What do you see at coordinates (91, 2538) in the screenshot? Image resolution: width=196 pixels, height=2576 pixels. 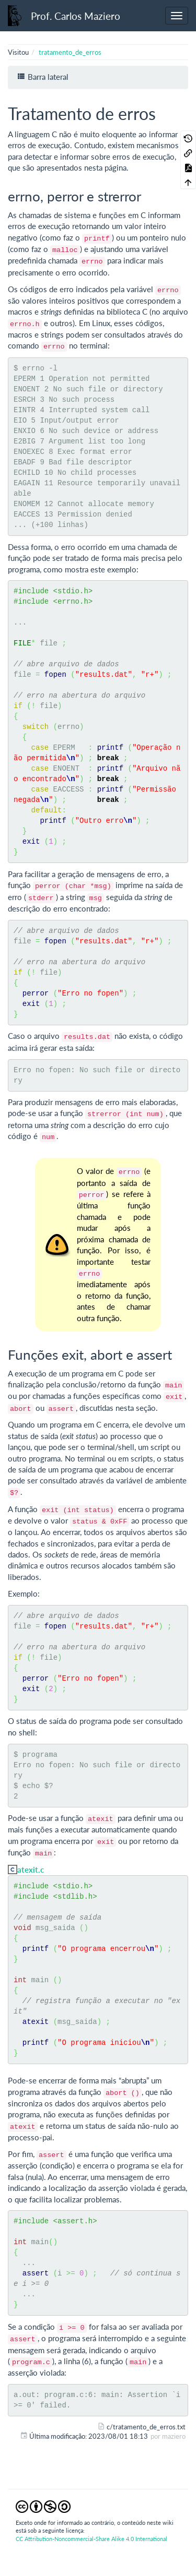 I see `CC Attribution-Noncommercial-Share Alike 4.0 International` at bounding box center [91, 2538].